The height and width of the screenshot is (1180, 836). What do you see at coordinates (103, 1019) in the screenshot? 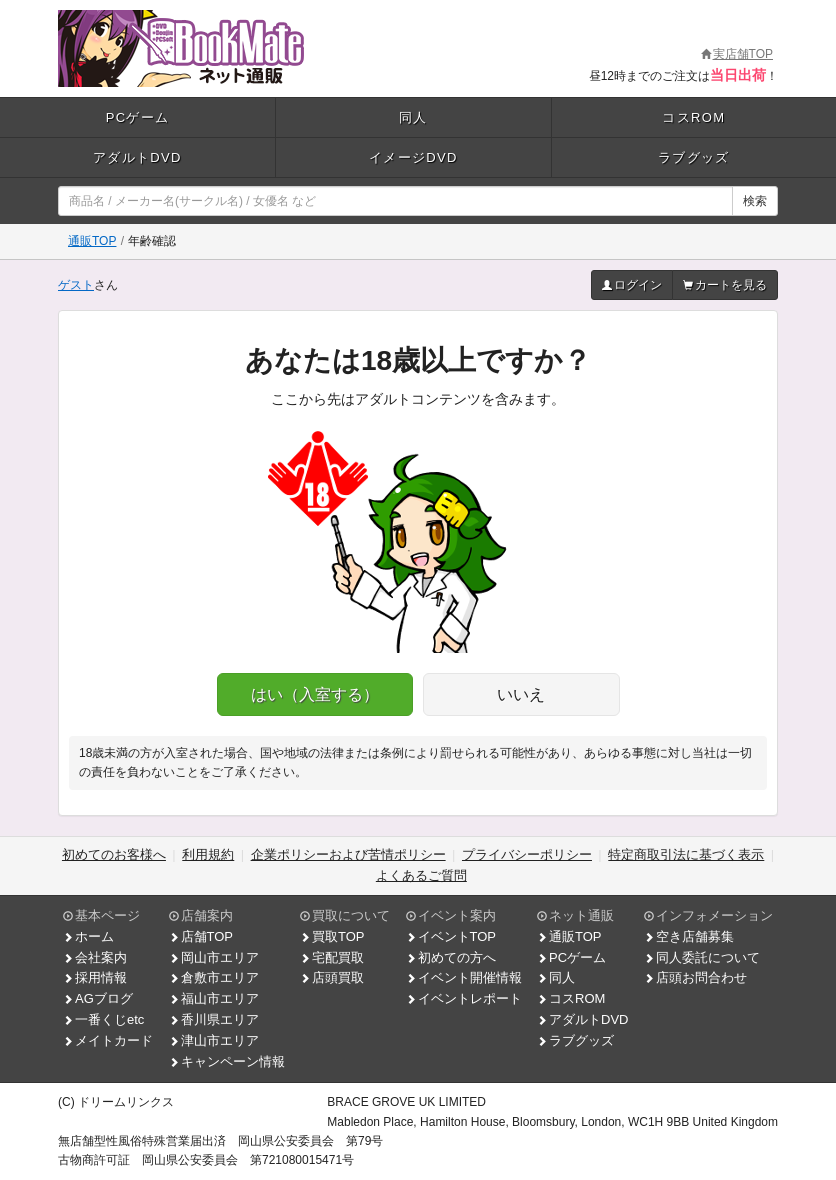
I see `一番くじetc` at bounding box center [103, 1019].